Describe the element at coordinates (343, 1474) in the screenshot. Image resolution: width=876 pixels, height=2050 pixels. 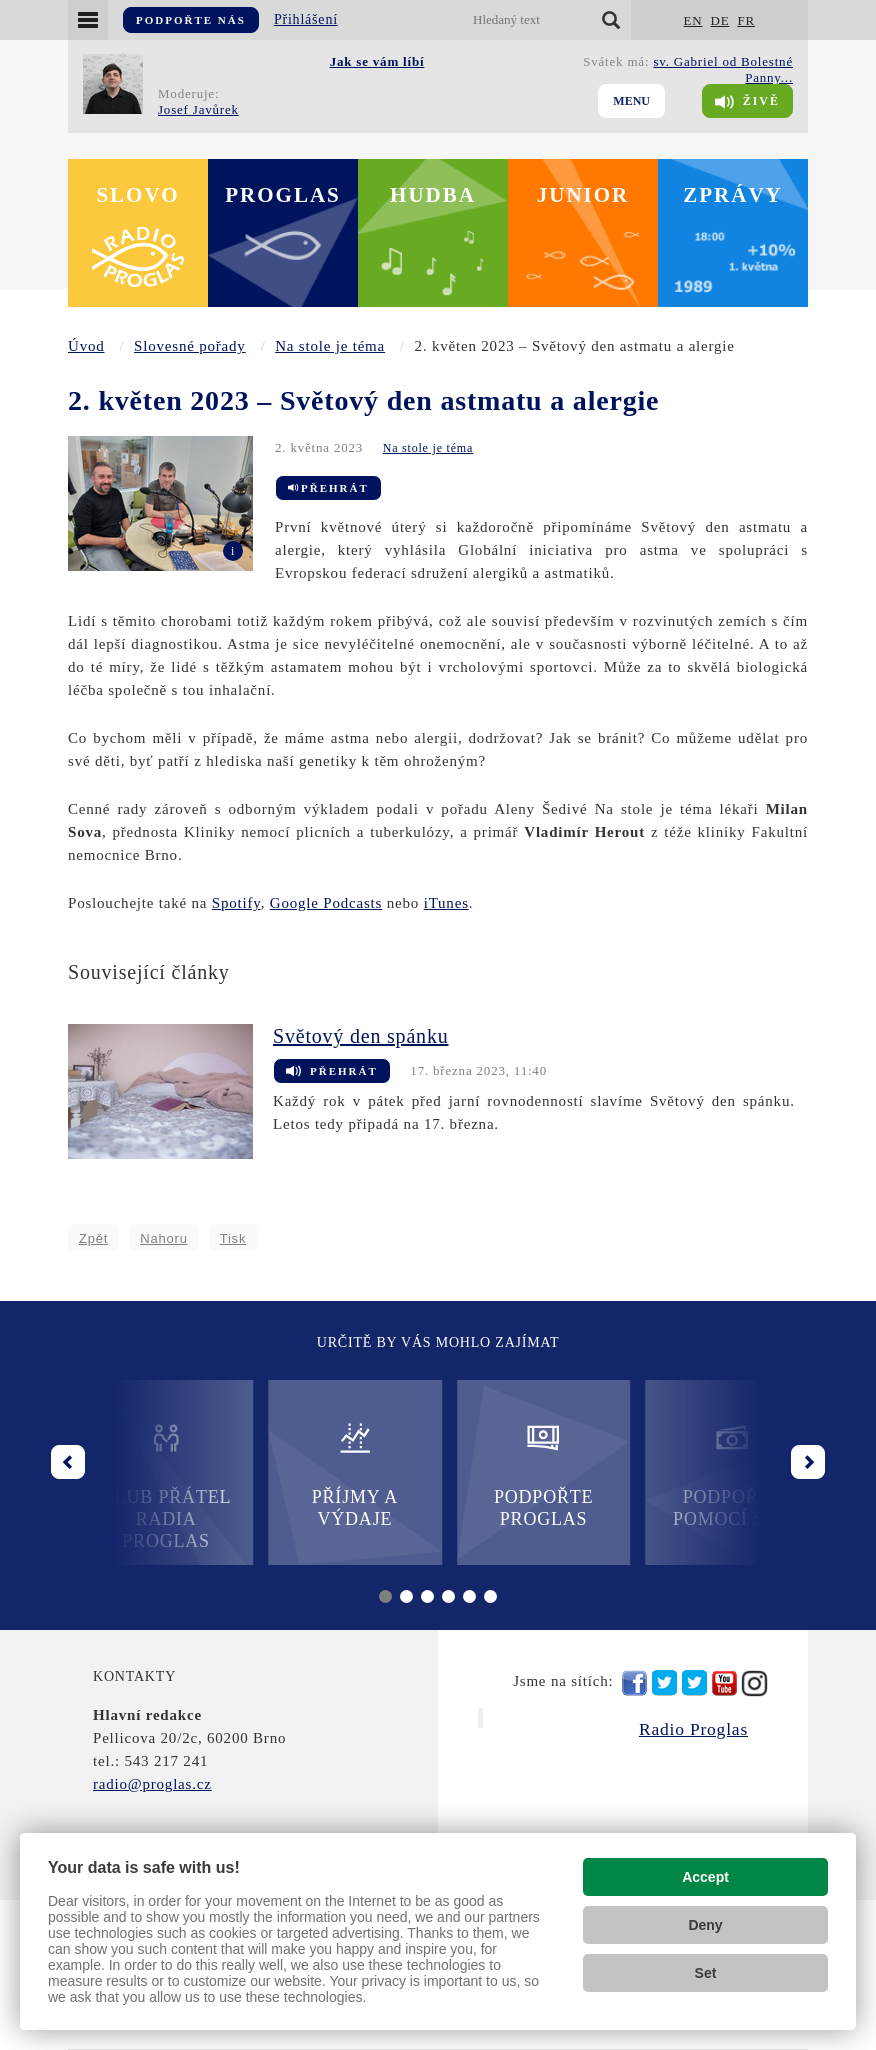
I see `Příjmy a výdaje` at that location.